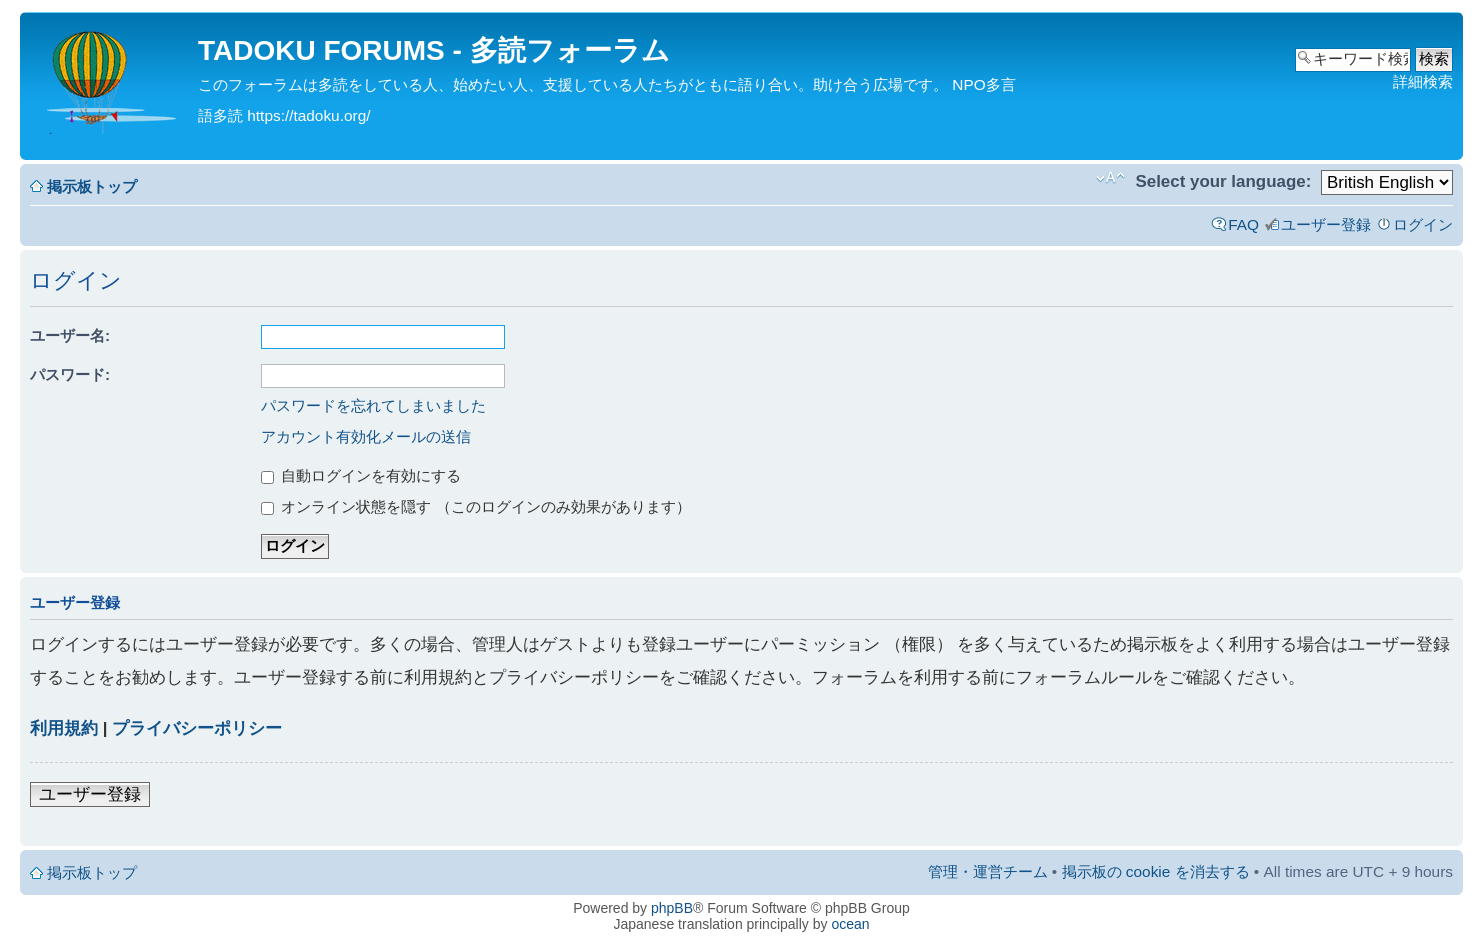 This screenshot has height=949, width=1483. I want to click on 自動ログインを有効にする, so click(361, 475).